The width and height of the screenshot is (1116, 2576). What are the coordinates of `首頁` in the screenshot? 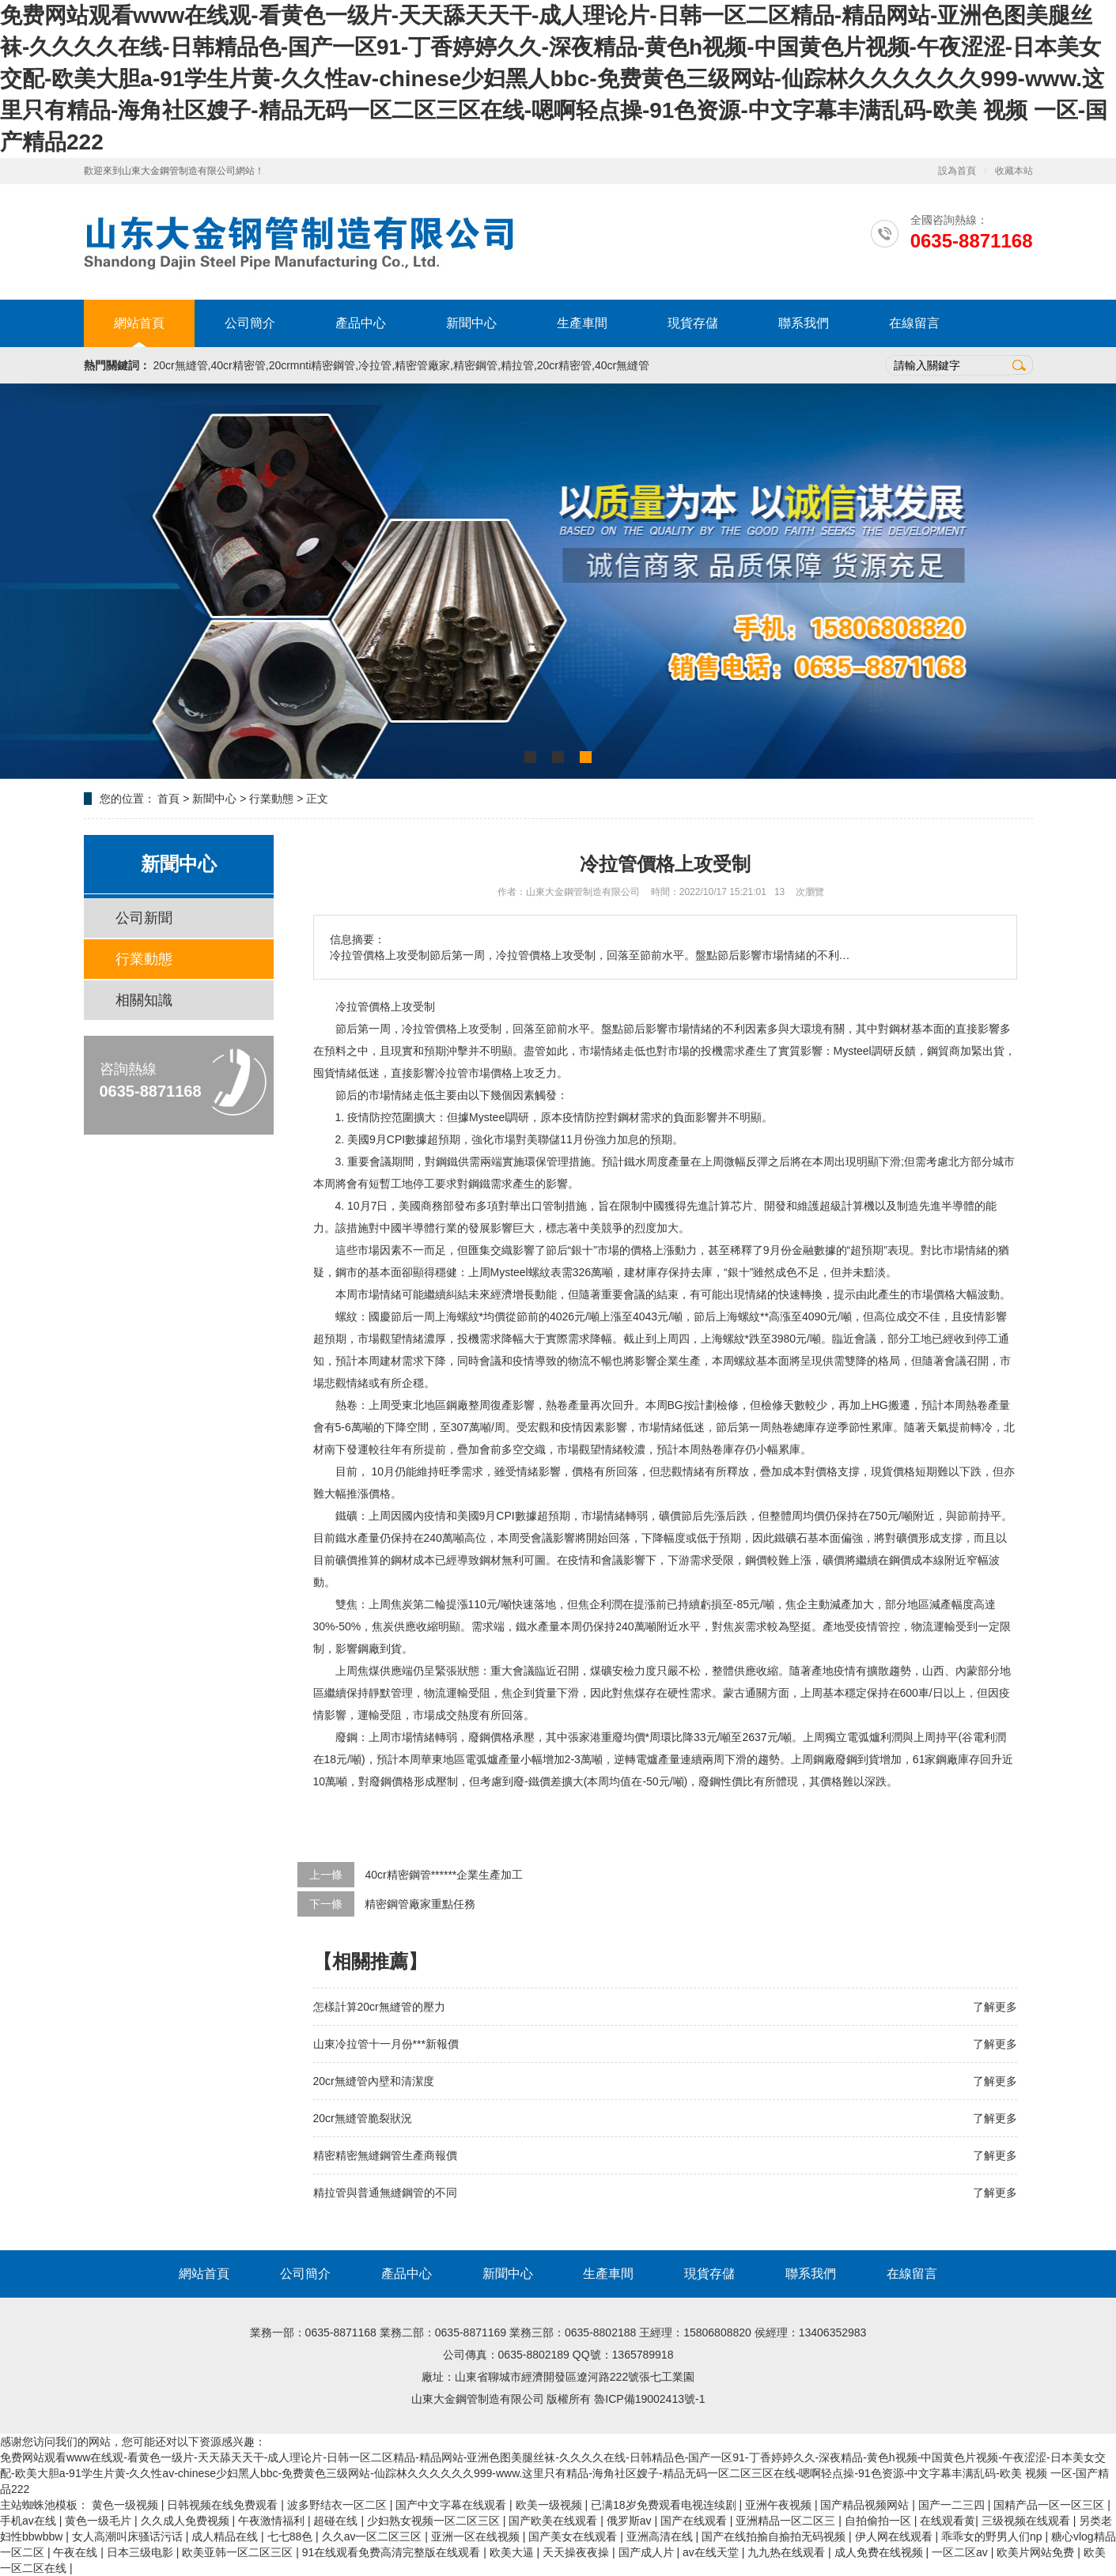 It's located at (168, 798).